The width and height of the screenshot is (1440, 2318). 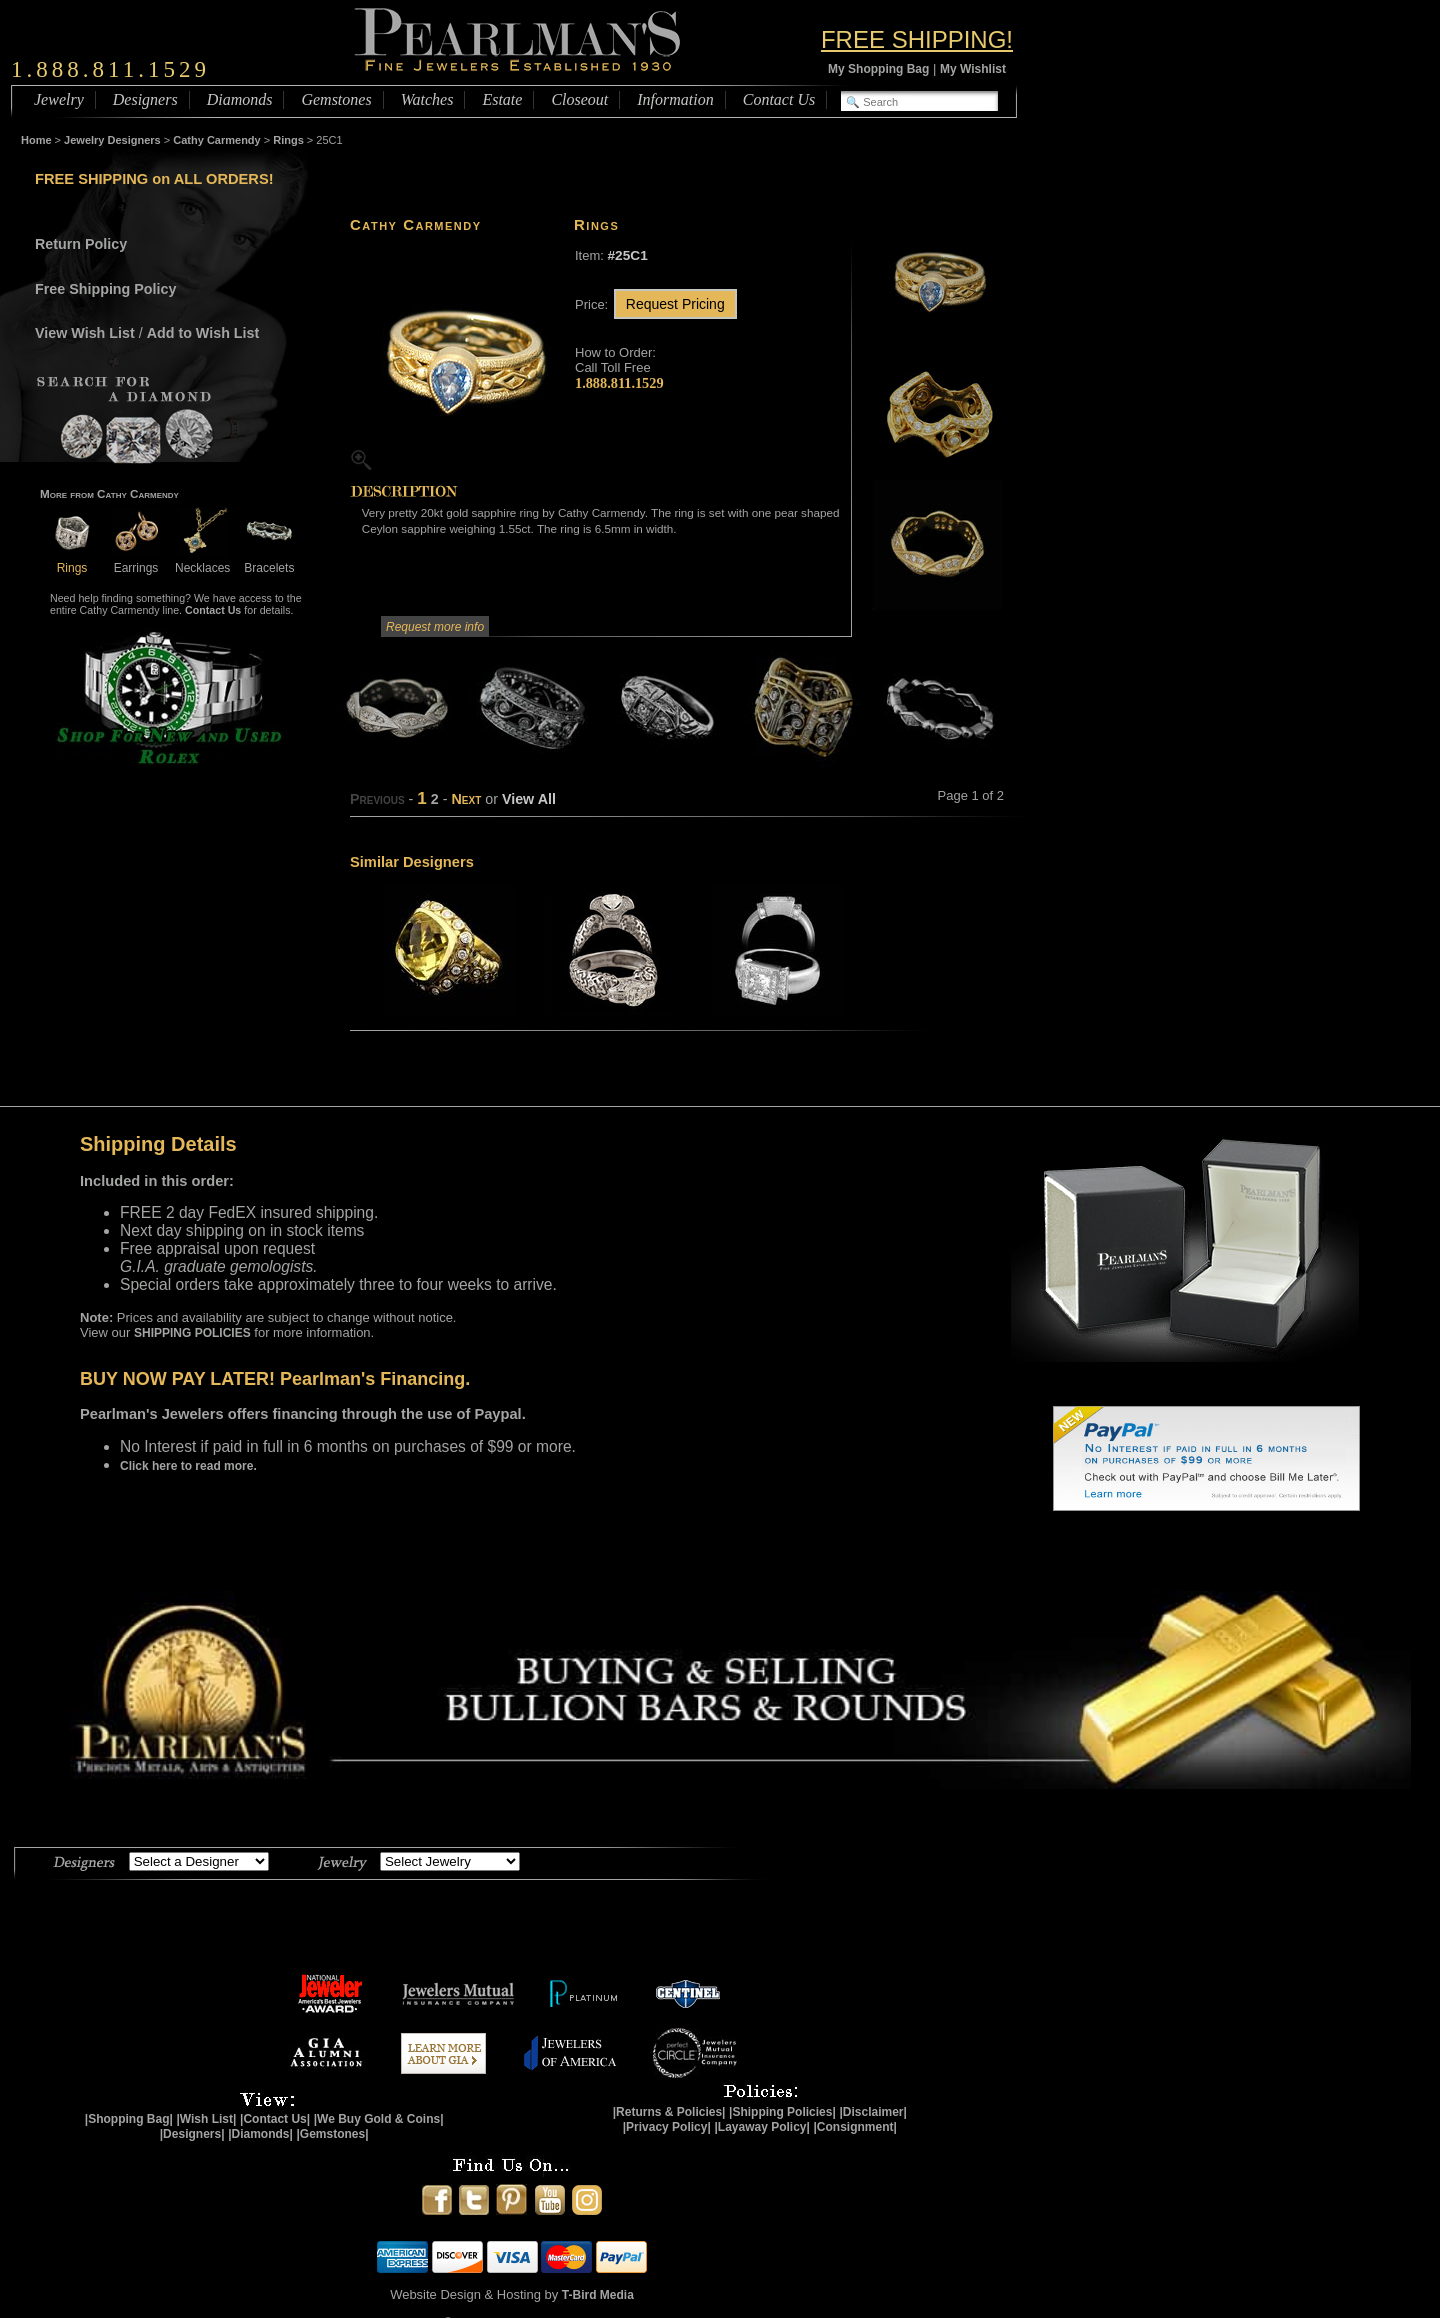 I want to click on BUY NOW PAY LATER! Pearlman's Financing., so click(x=275, y=1379).